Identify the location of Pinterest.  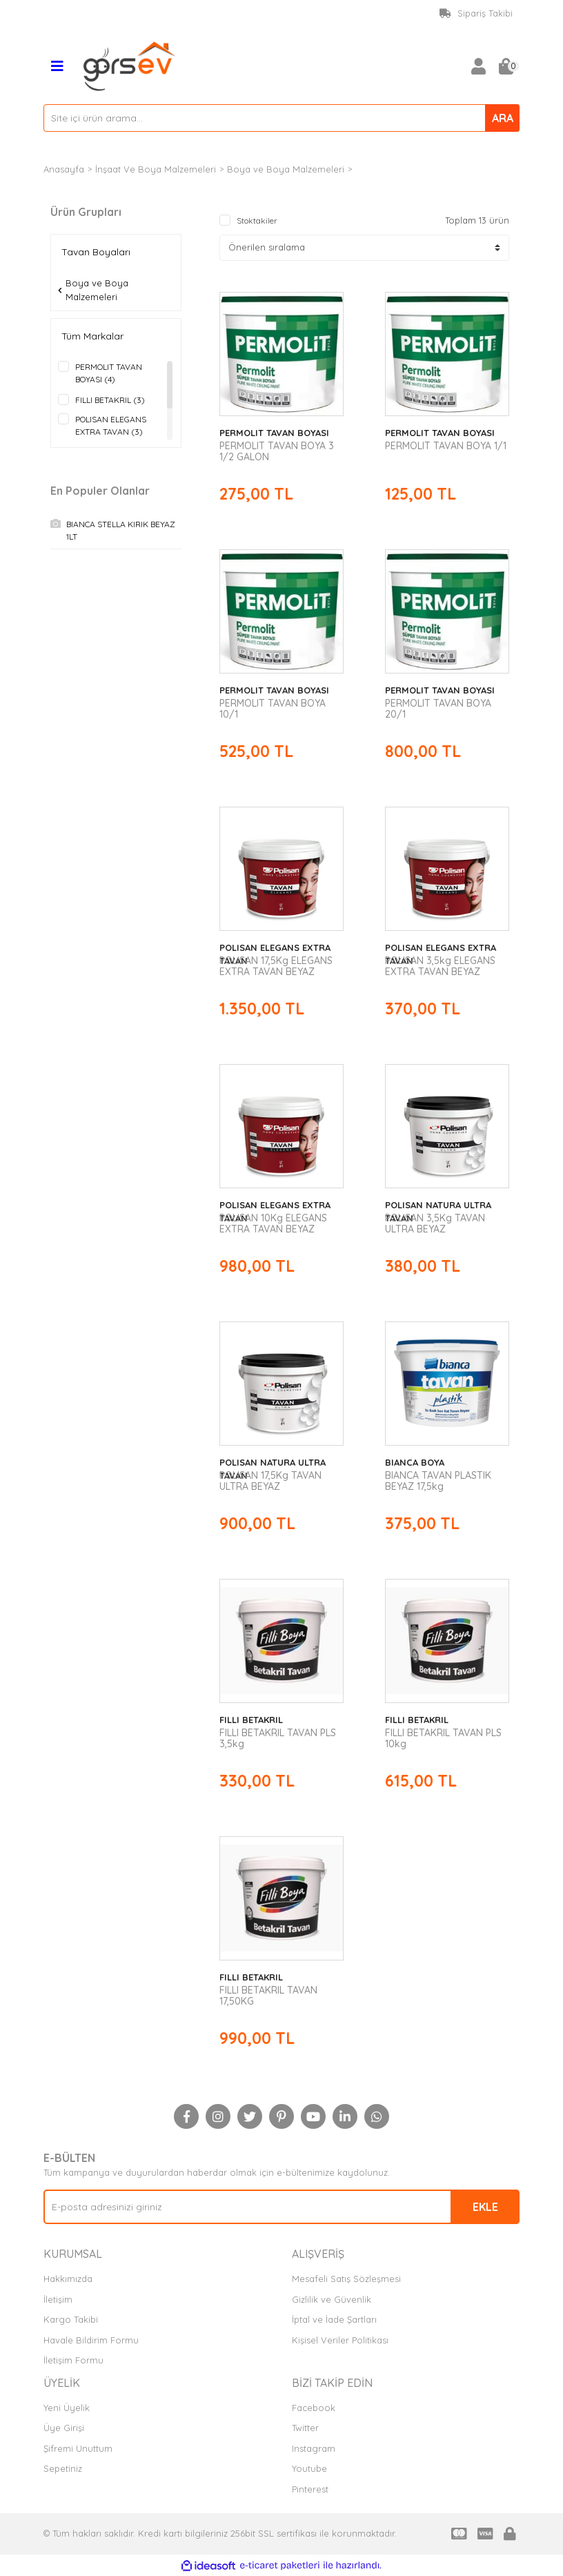
(310, 2489).